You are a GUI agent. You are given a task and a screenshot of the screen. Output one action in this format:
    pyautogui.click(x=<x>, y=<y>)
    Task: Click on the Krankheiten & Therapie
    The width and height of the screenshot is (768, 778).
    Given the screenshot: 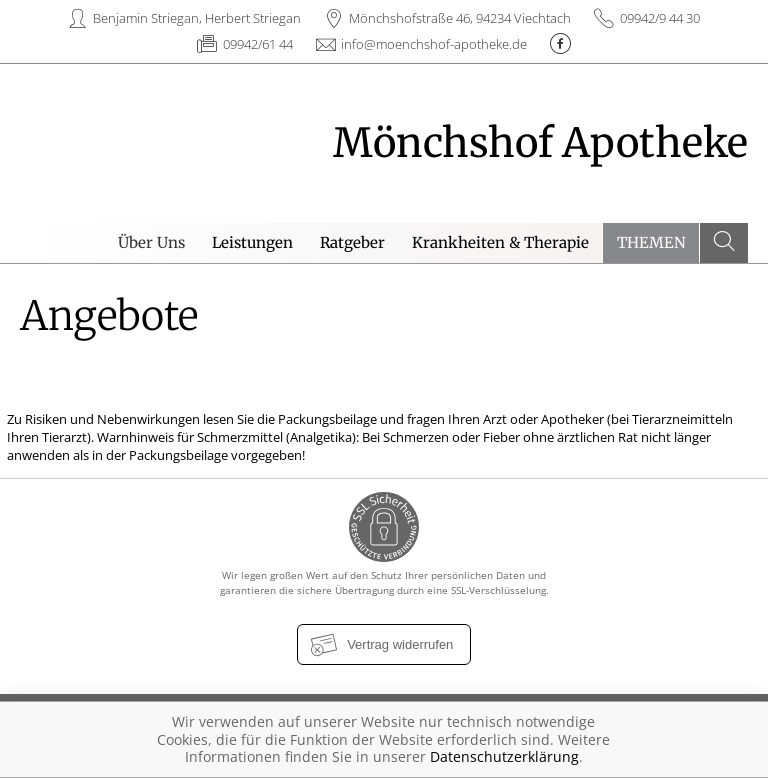 What is the action you would take?
    pyautogui.click(x=500, y=242)
    